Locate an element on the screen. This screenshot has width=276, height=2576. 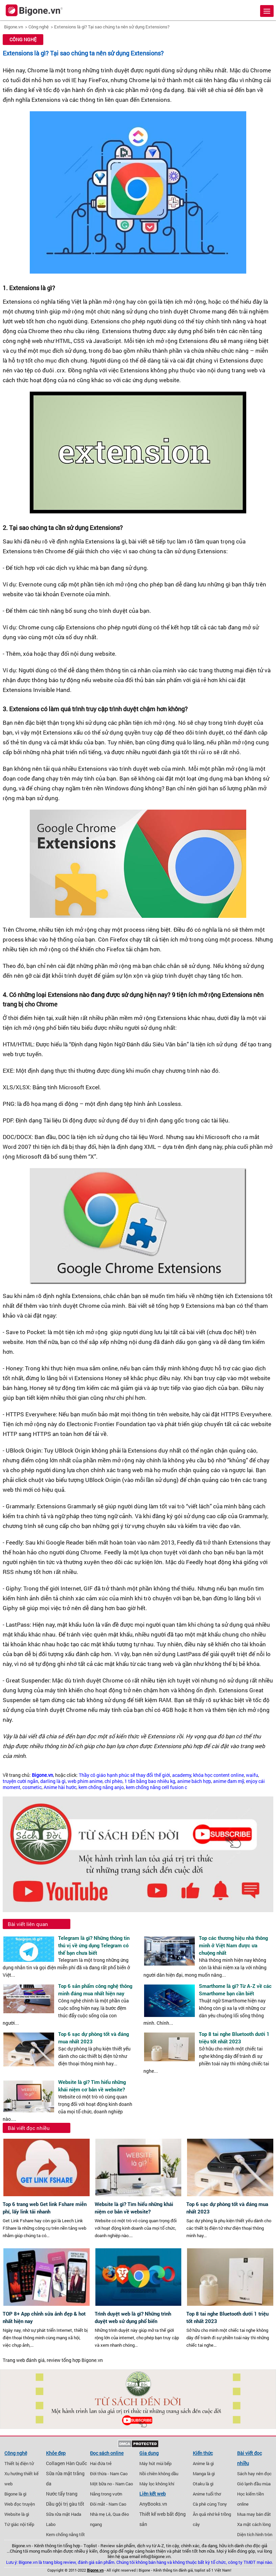
Tứ giác nội tiếp is located at coordinates (19, 2524).